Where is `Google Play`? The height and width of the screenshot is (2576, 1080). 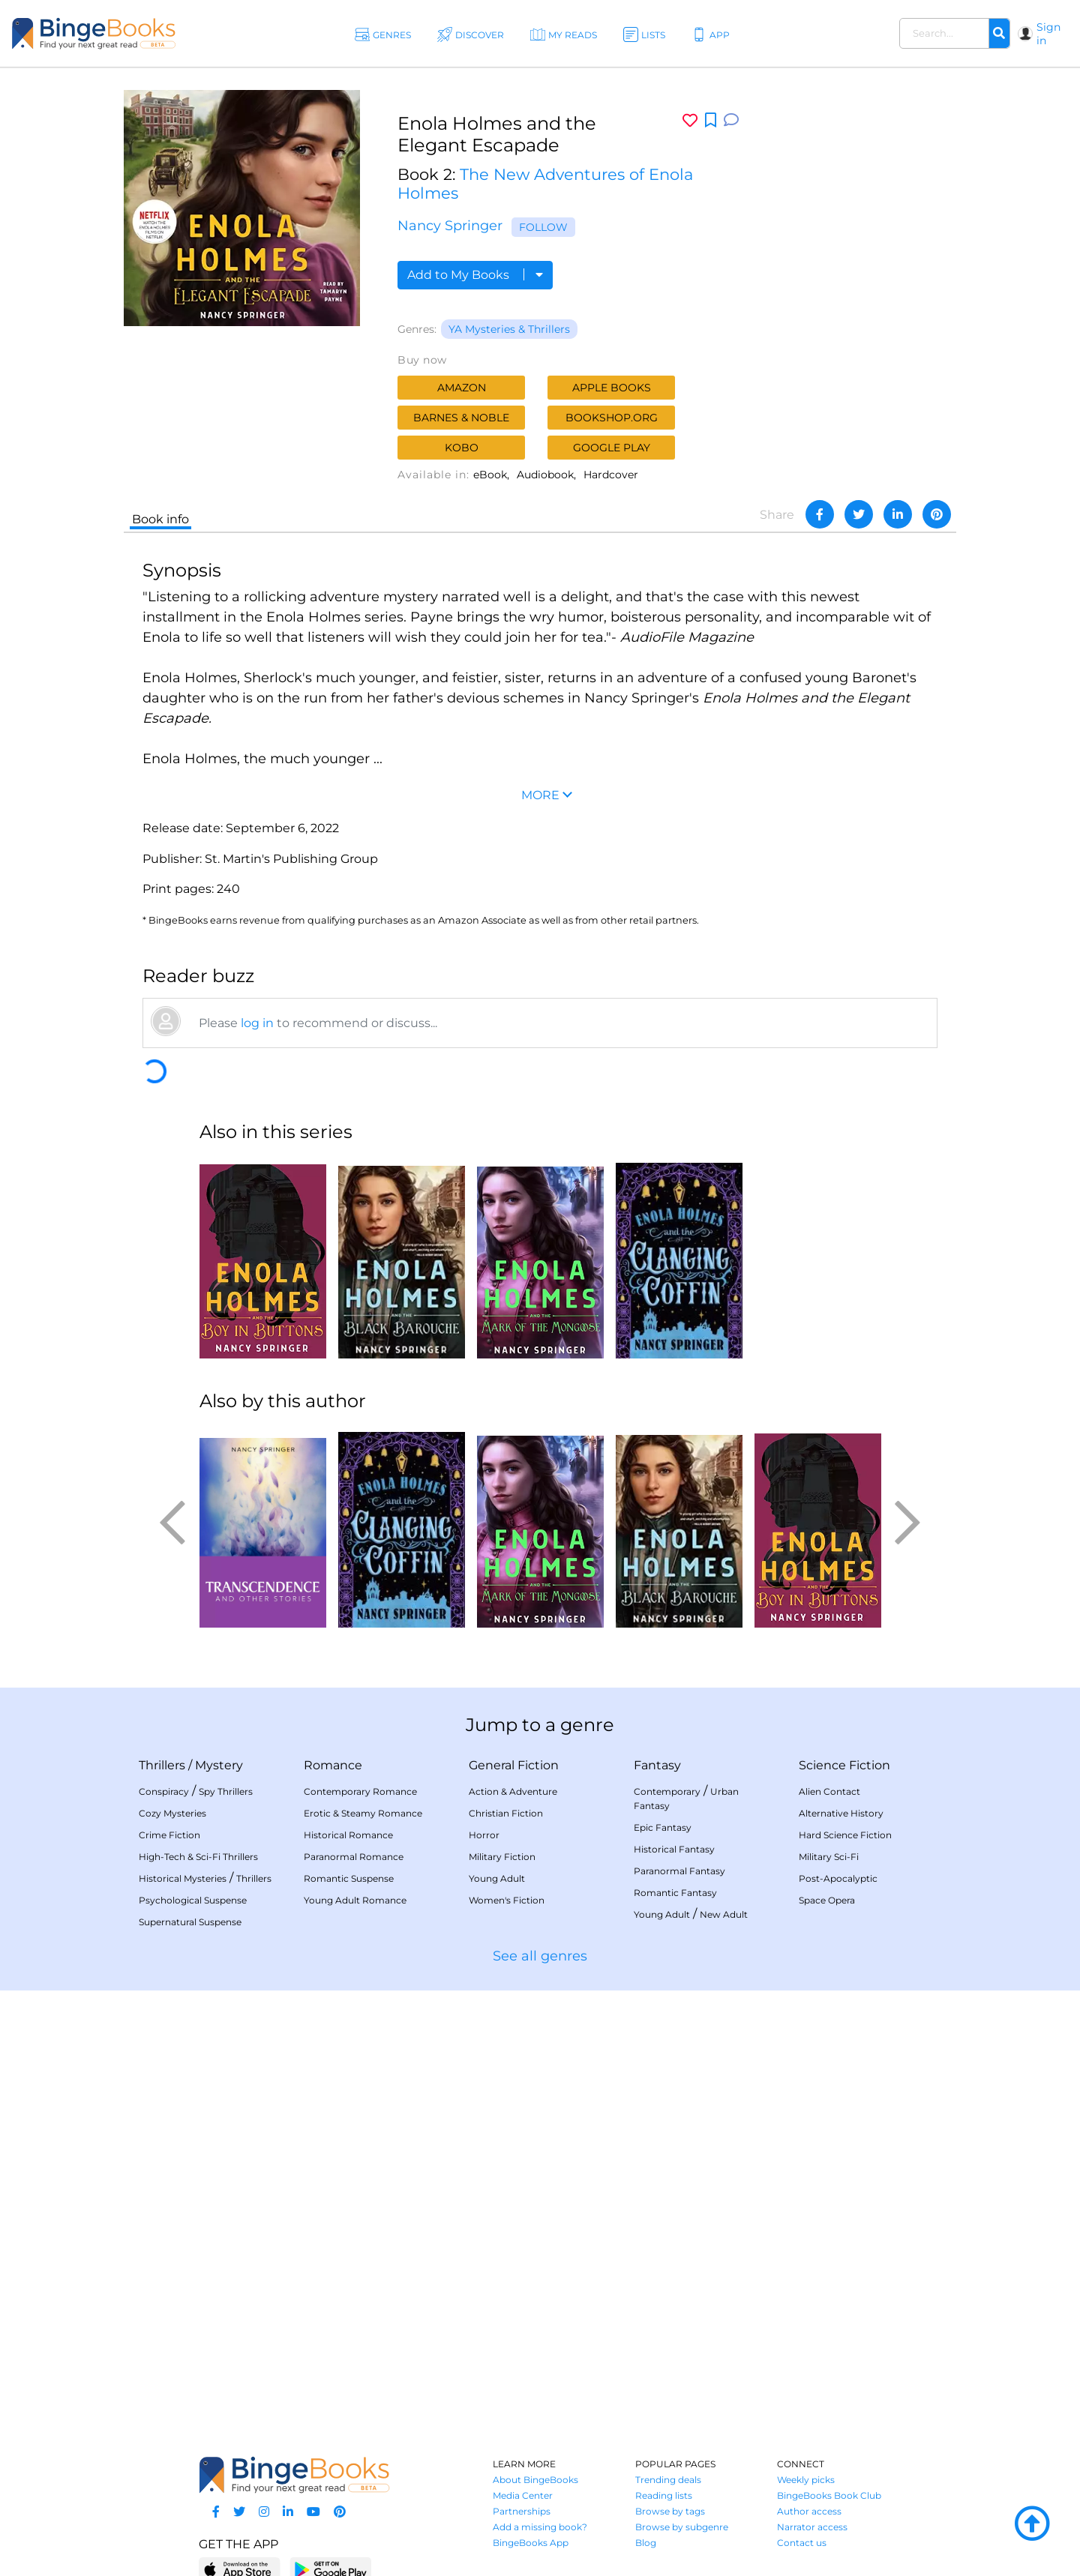 Google Play is located at coordinates (611, 447).